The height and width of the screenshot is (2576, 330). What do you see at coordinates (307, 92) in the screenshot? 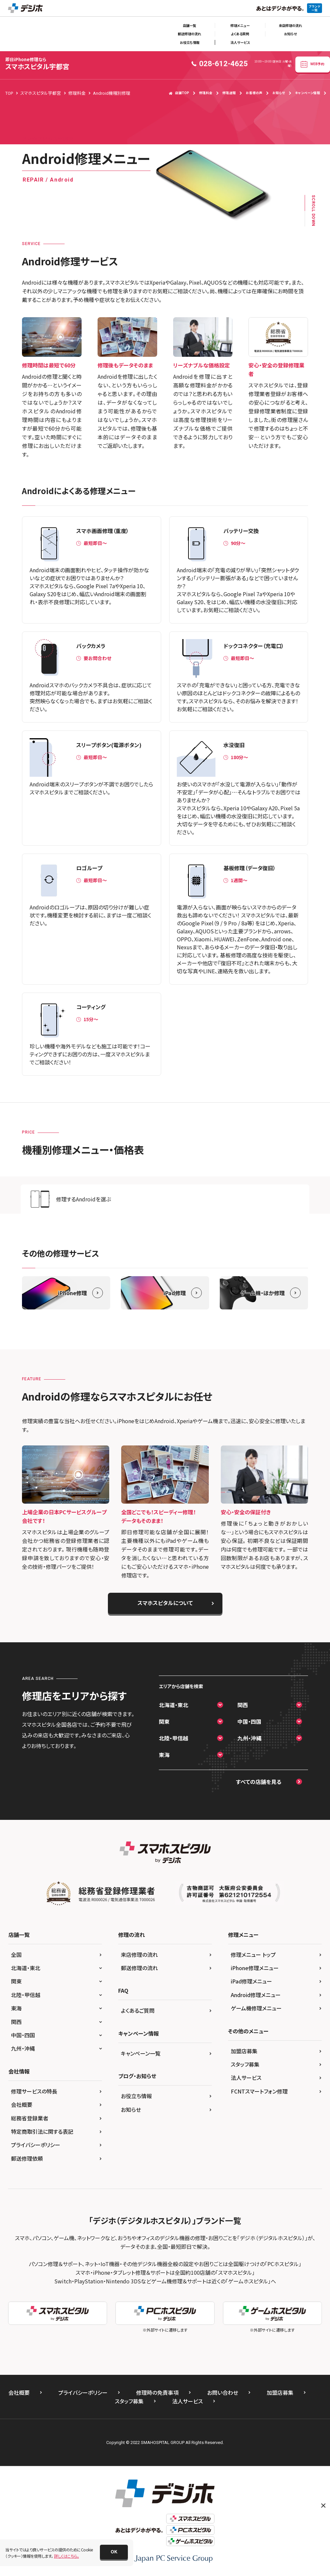
I see `キャンペーン情報` at bounding box center [307, 92].